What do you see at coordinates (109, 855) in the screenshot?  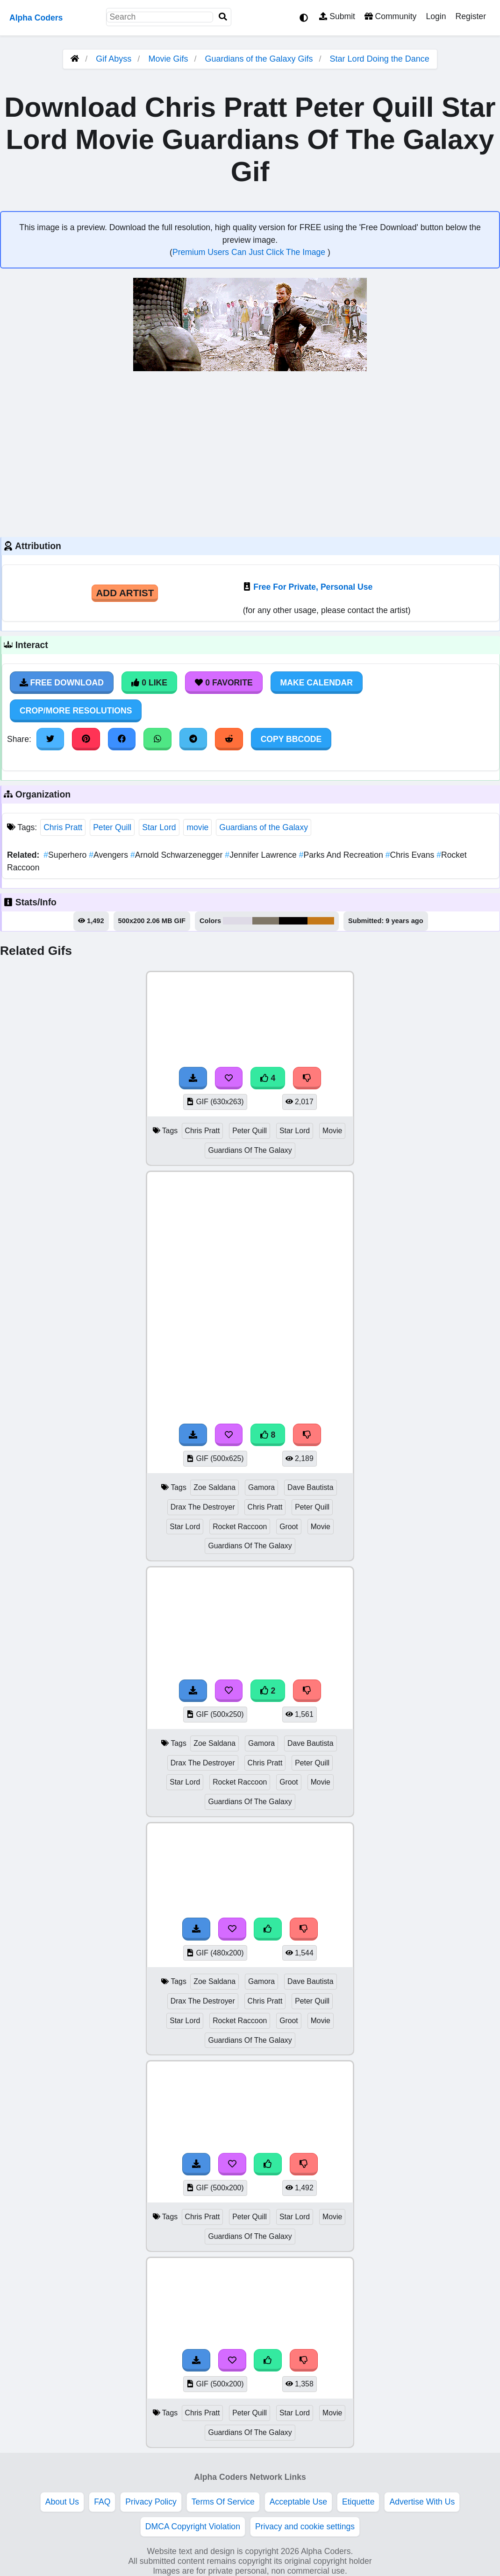 I see `Avengers` at bounding box center [109, 855].